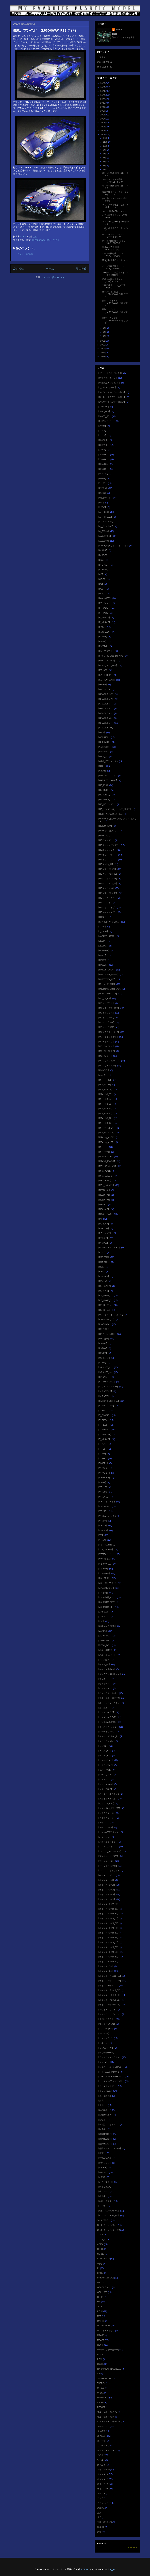  I want to click on 【Ford GT40 1966 2nd Win】, so click(110, 656).